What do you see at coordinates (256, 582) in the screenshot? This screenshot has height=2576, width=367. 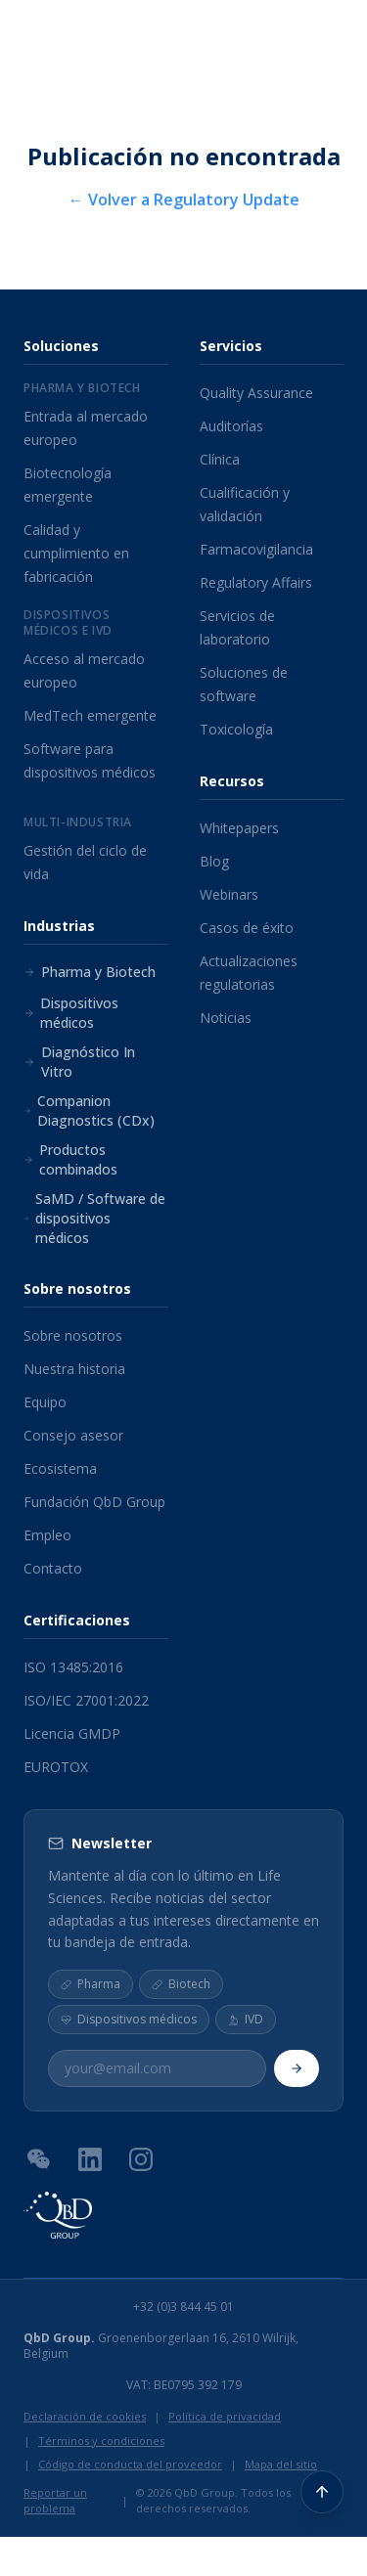 I see `Regulatory Affairs` at bounding box center [256, 582].